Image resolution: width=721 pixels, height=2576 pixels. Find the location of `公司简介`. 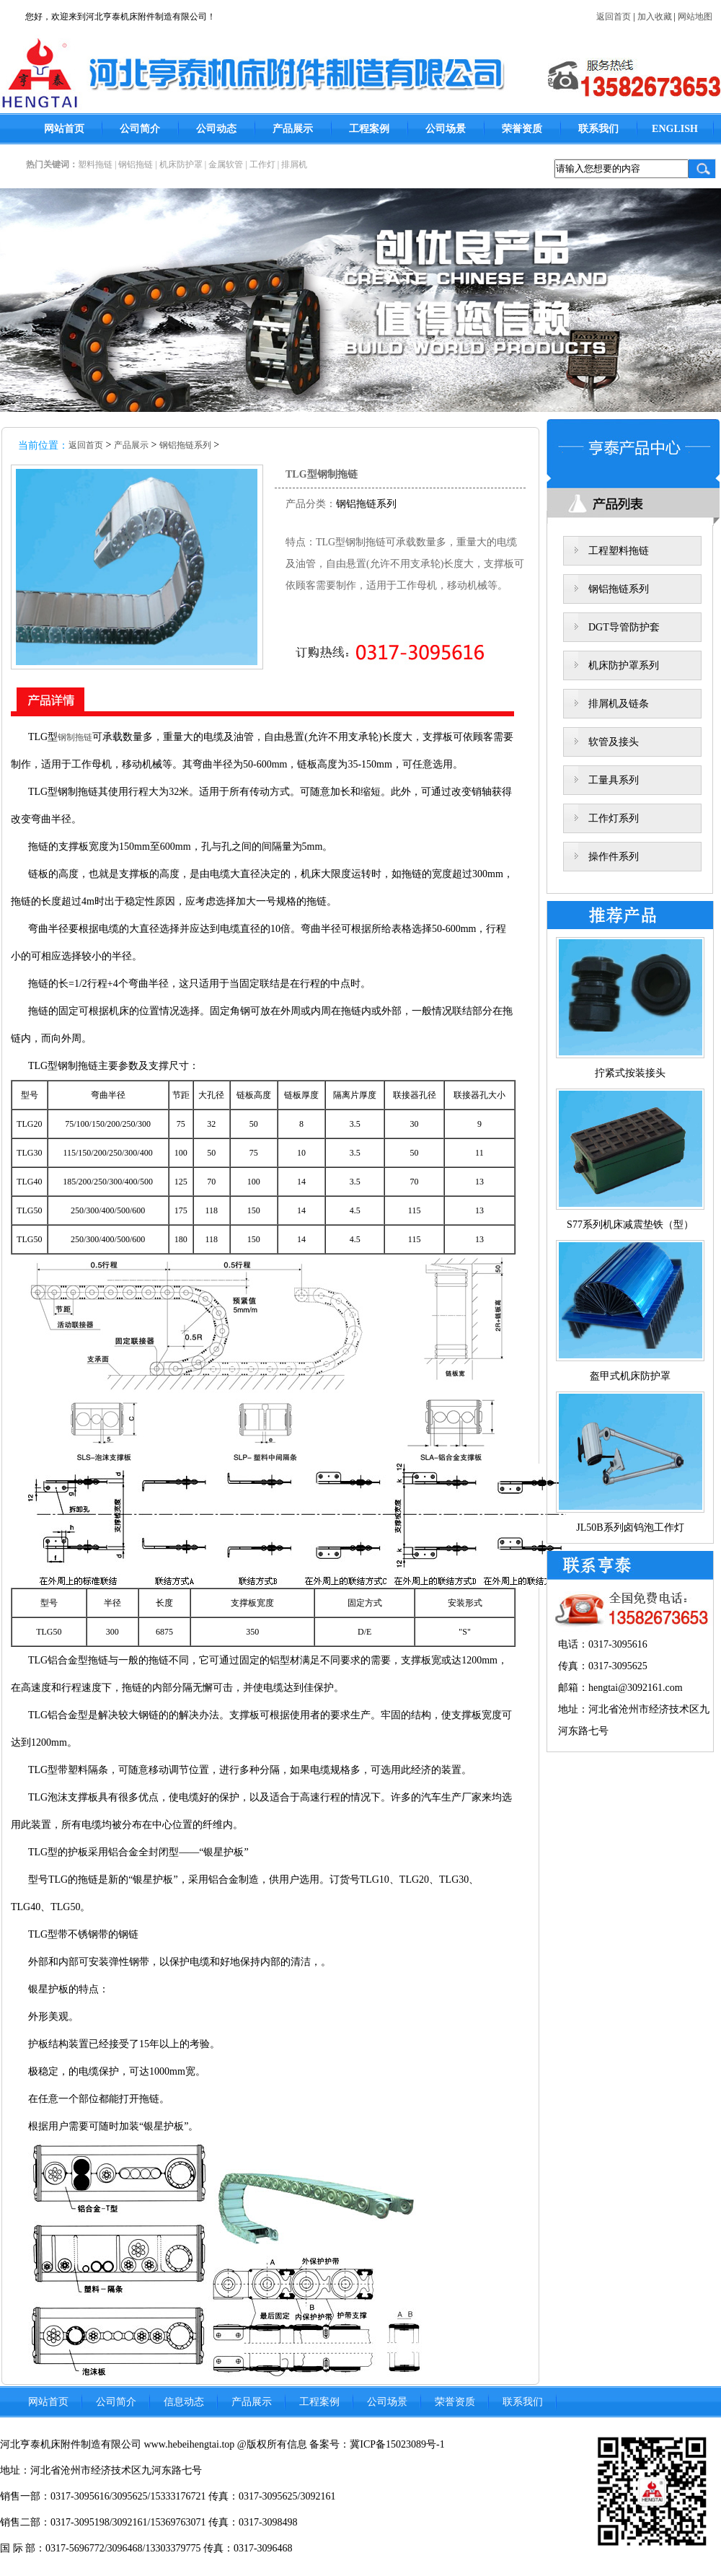

公司简介 is located at coordinates (140, 128).